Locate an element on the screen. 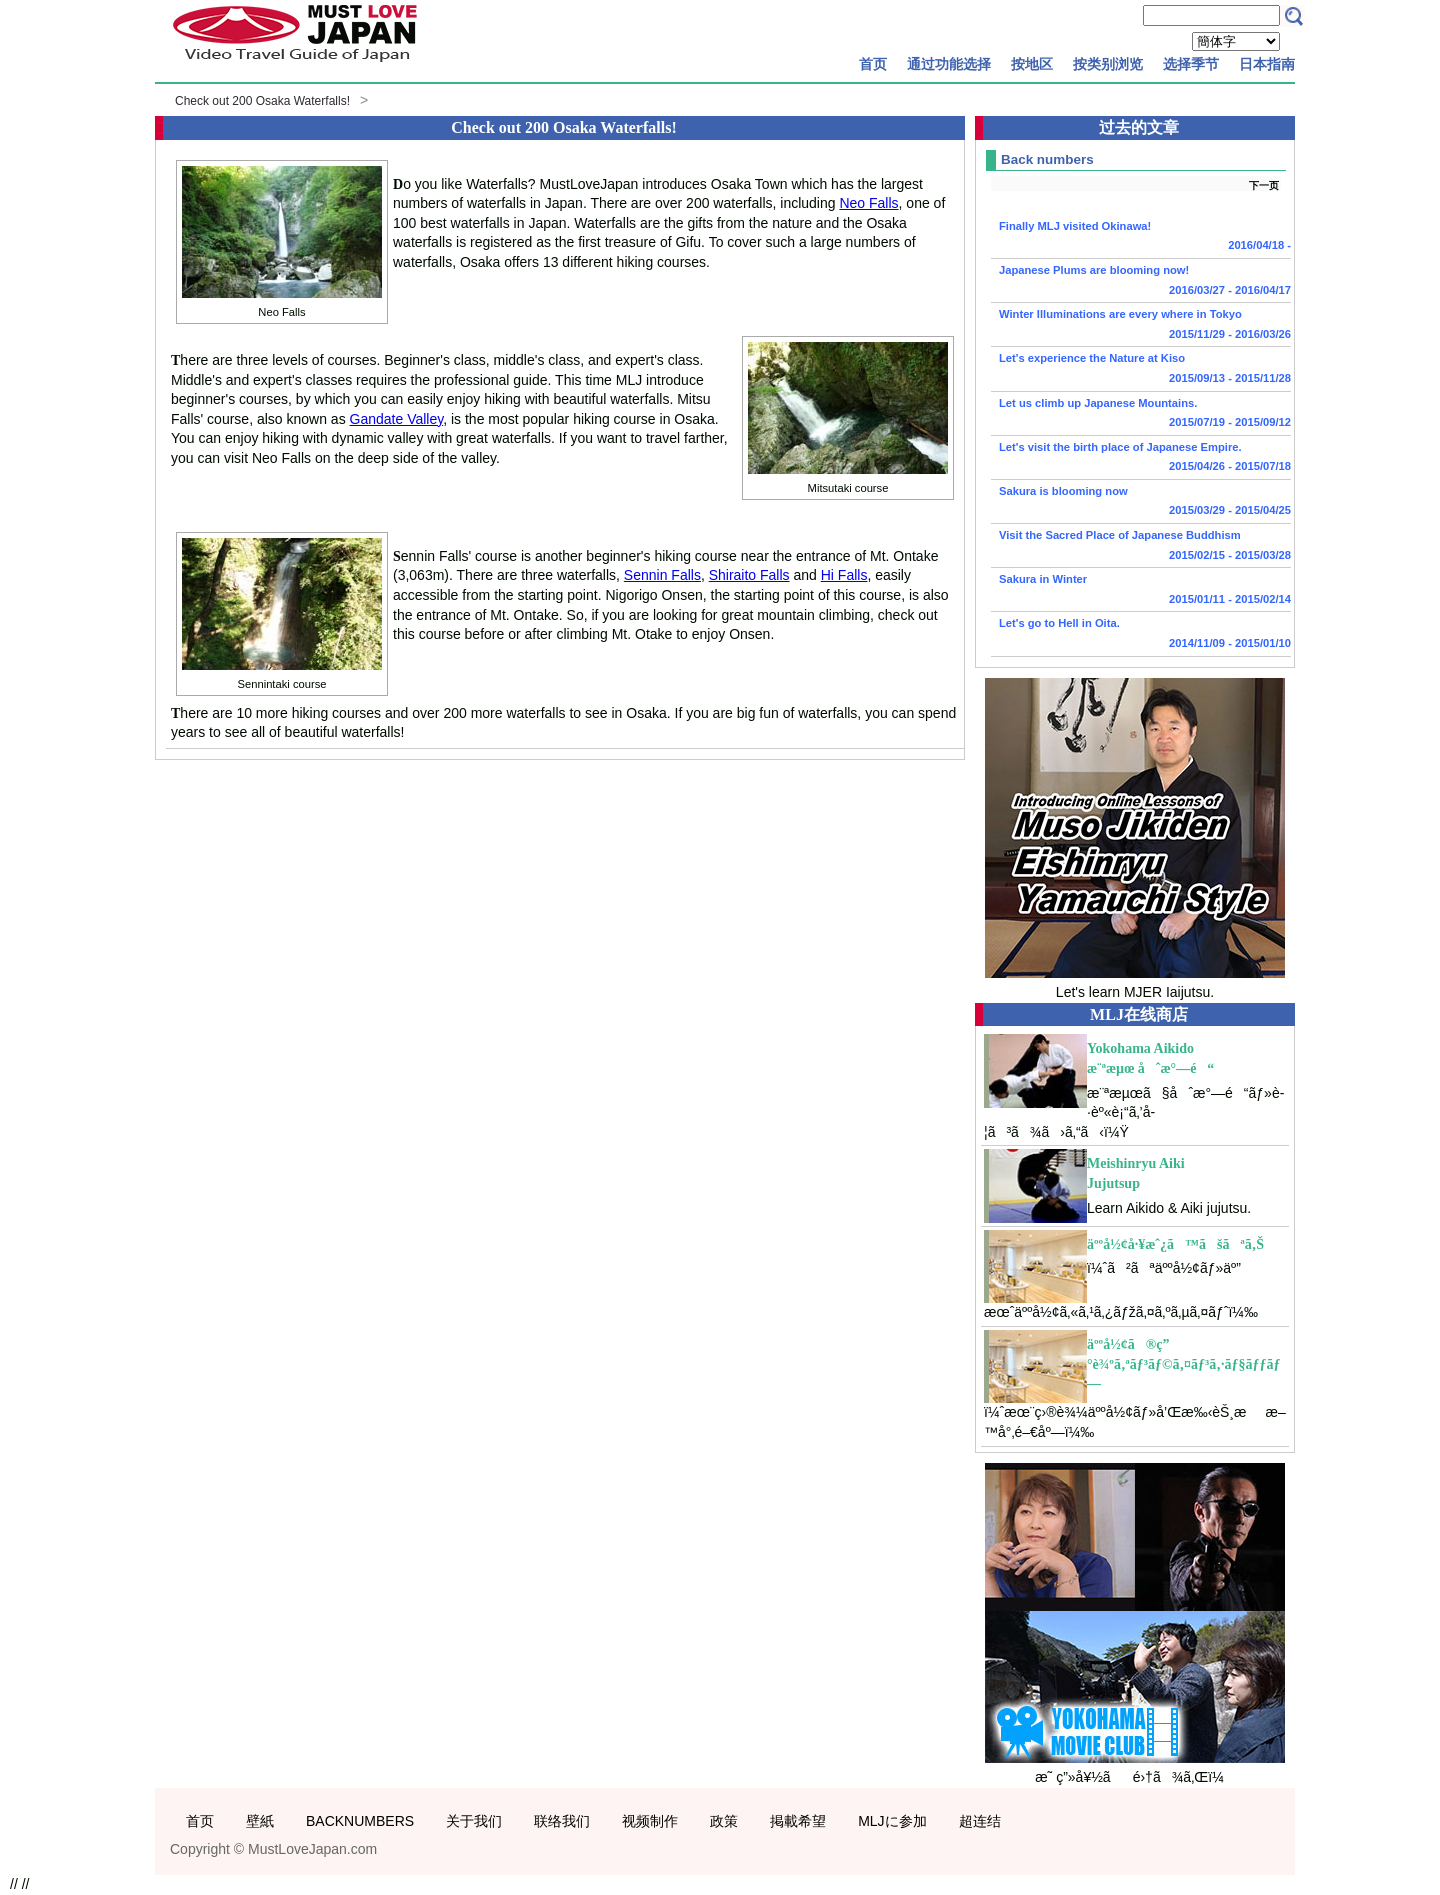 The image size is (1440, 1895). 日本指南 is located at coordinates (1267, 64).